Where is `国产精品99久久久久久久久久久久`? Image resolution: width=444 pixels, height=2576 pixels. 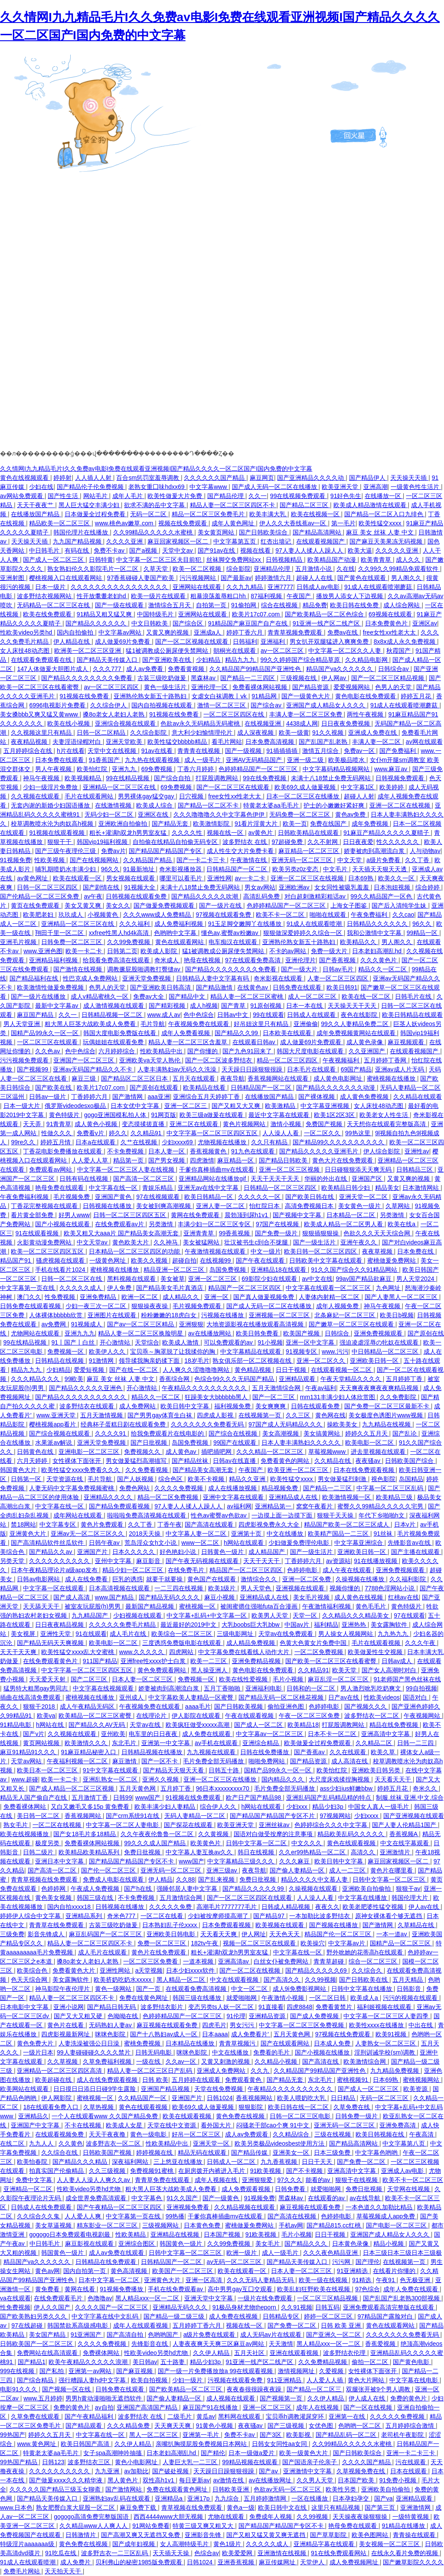
国产精品99久久久久久久久久久久 is located at coordinates (339, 1142).